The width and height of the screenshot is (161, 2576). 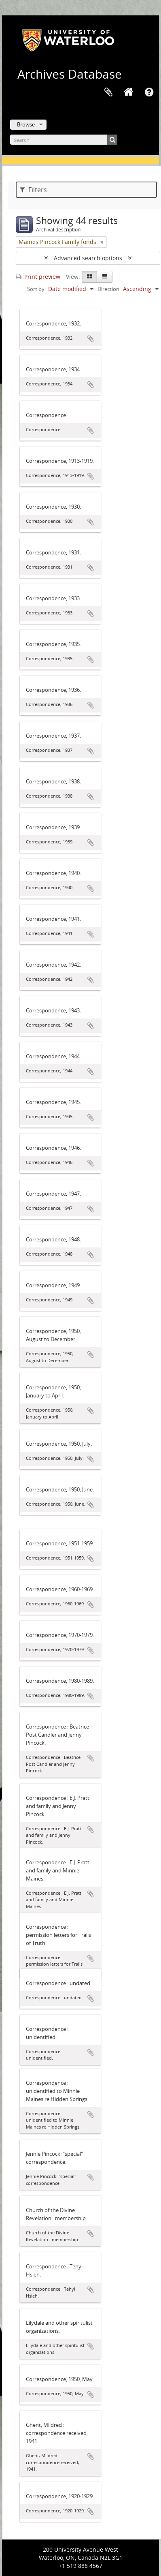 What do you see at coordinates (102, 242) in the screenshot?
I see `[Remove filter]` at bounding box center [102, 242].